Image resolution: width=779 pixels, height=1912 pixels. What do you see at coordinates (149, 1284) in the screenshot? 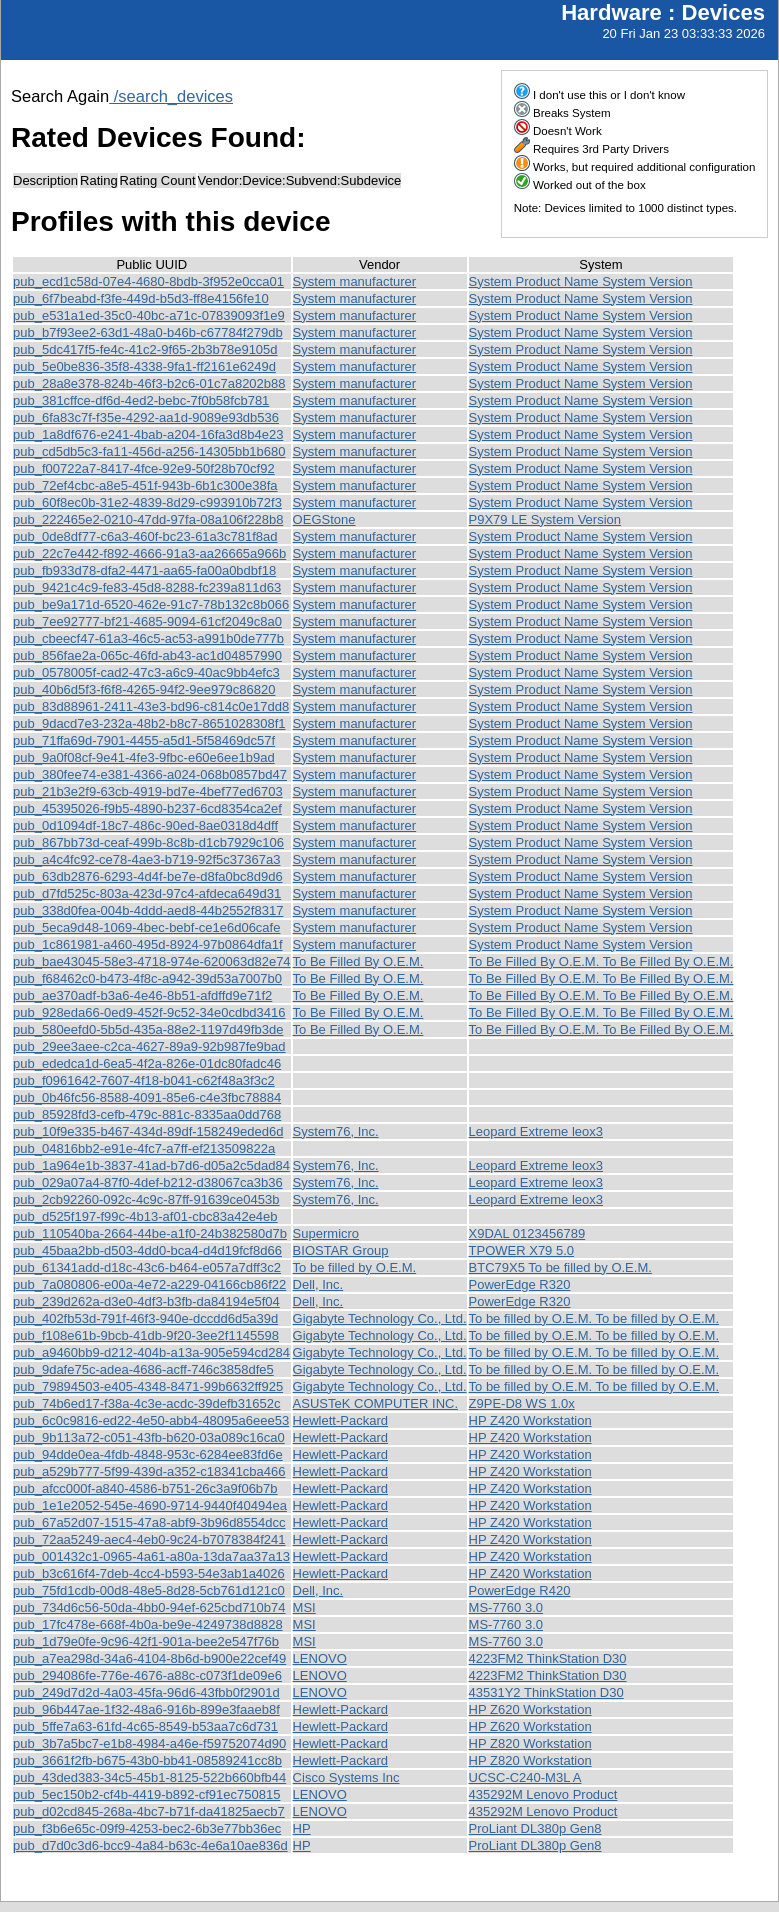
I see `pub_7a080806-e00a-4e72-a229-04166cb86f22` at bounding box center [149, 1284].